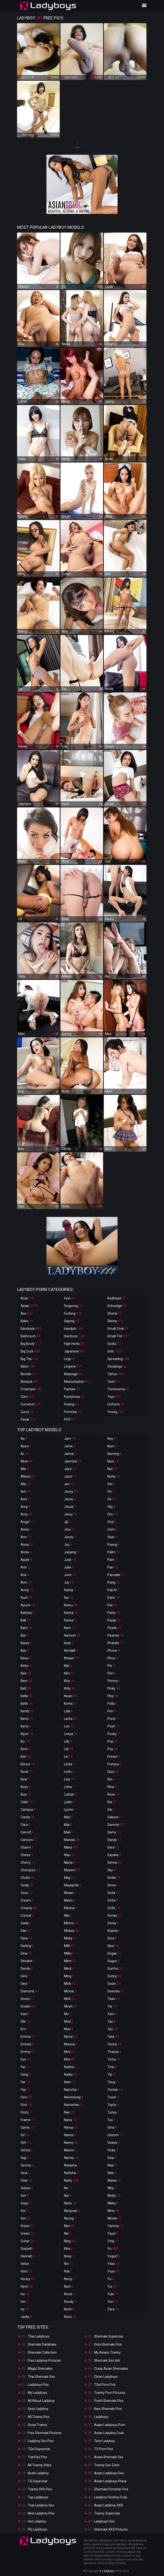 The height and width of the screenshot is (2576, 164). I want to click on Yogurt, so click(113, 2256).